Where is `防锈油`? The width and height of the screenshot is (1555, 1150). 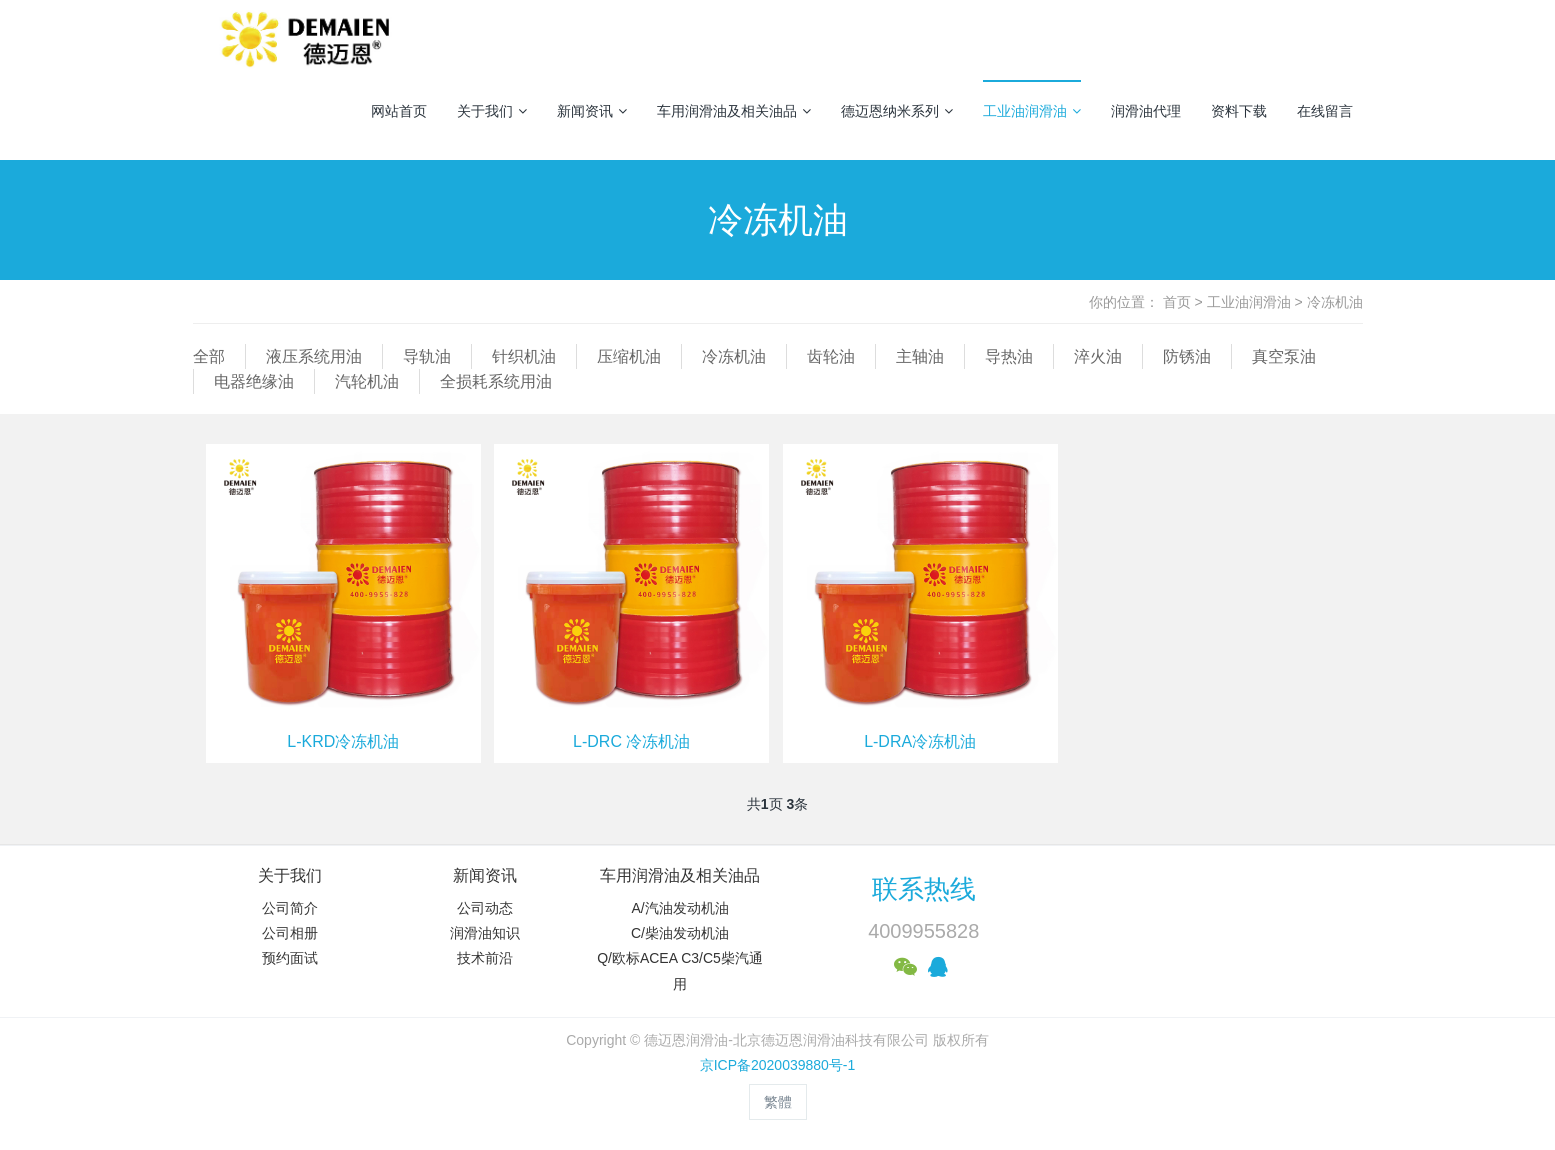
防锈油 is located at coordinates (1187, 356).